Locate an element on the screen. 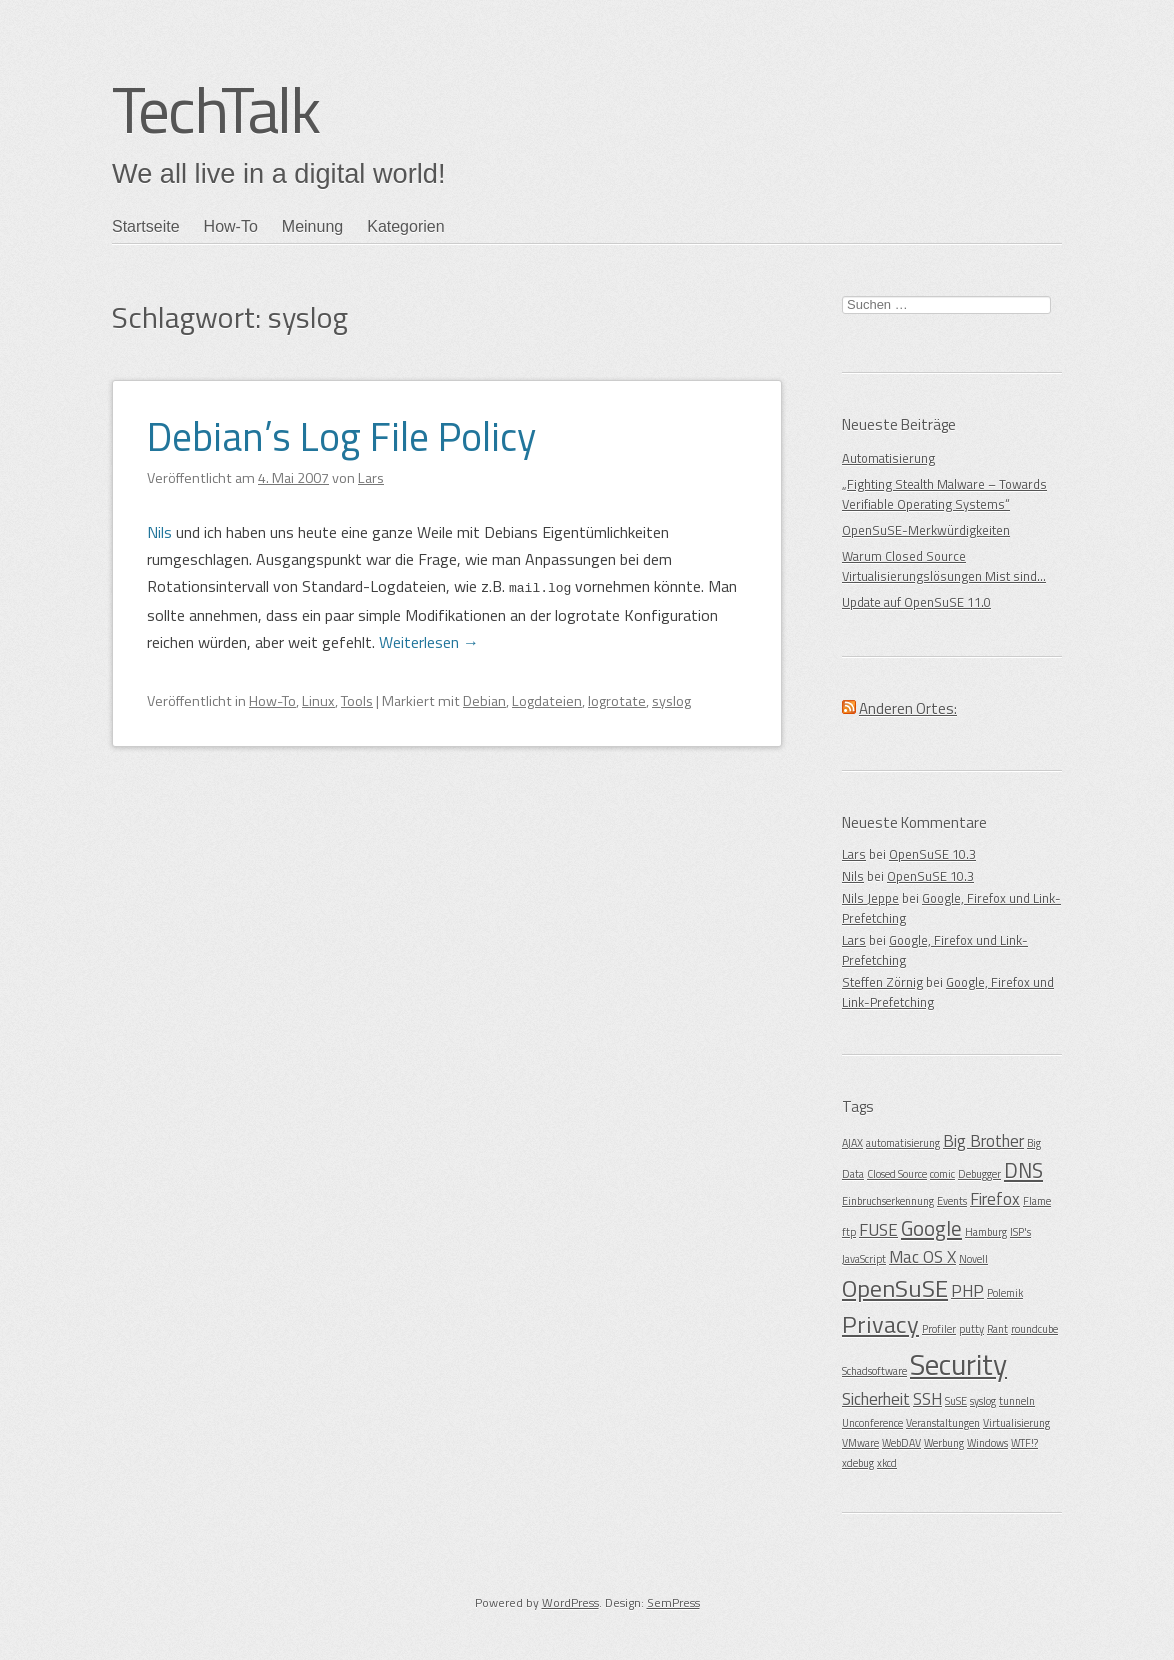 The image size is (1174, 1660). Werbung [Werbung (1 Eintrag)] is located at coordinates (944, 1443).